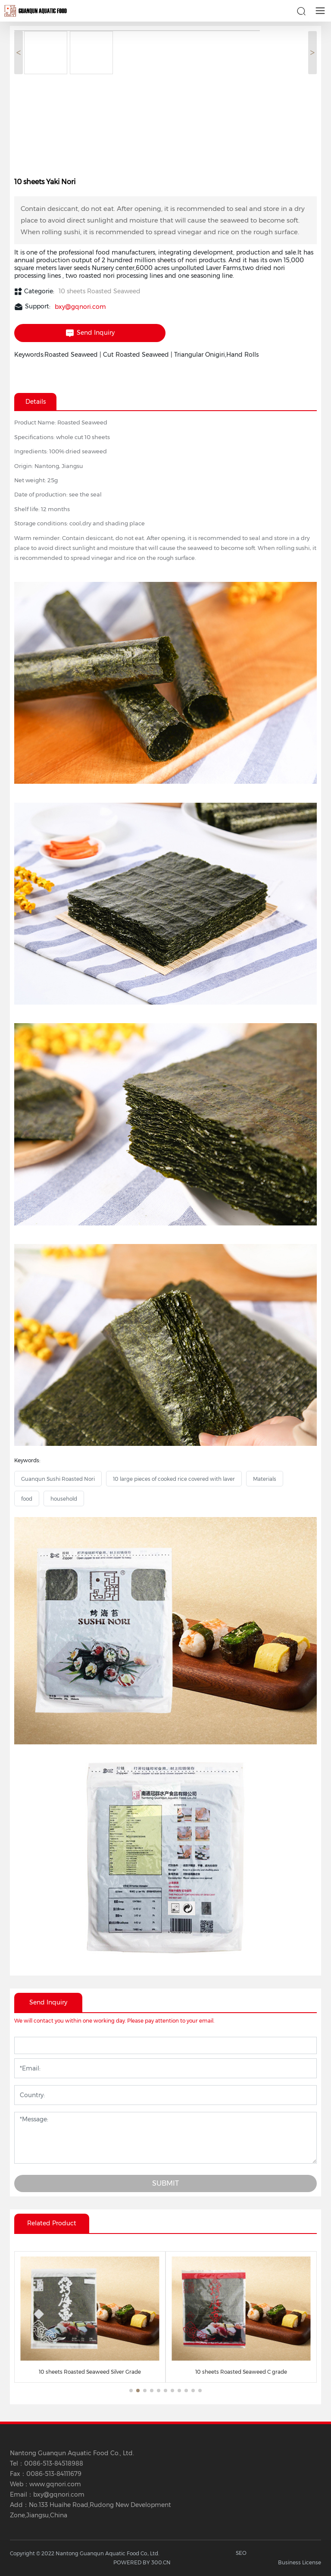  I want to click on bxy@gqnori.com, so click(80, 307).